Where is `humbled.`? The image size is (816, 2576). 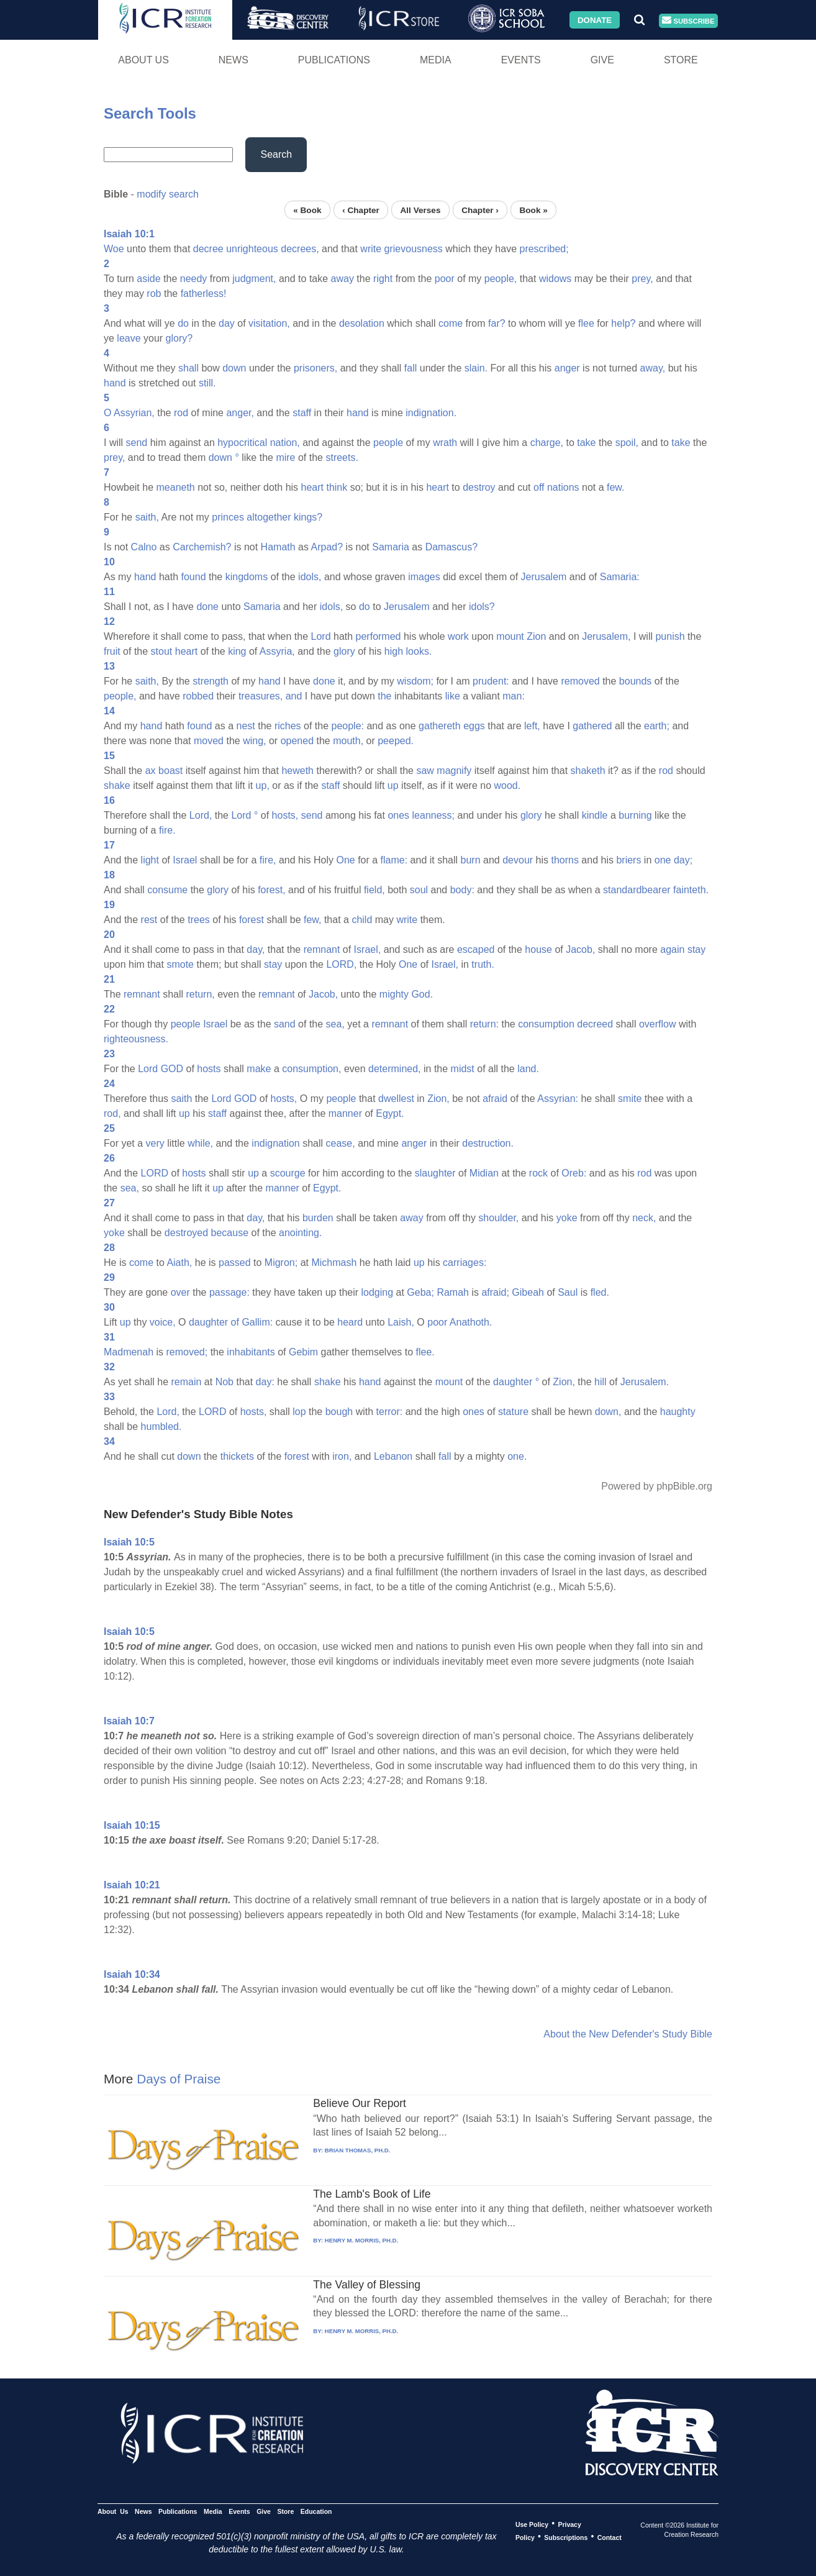 humbled. is located at coordinates (161, 1426).